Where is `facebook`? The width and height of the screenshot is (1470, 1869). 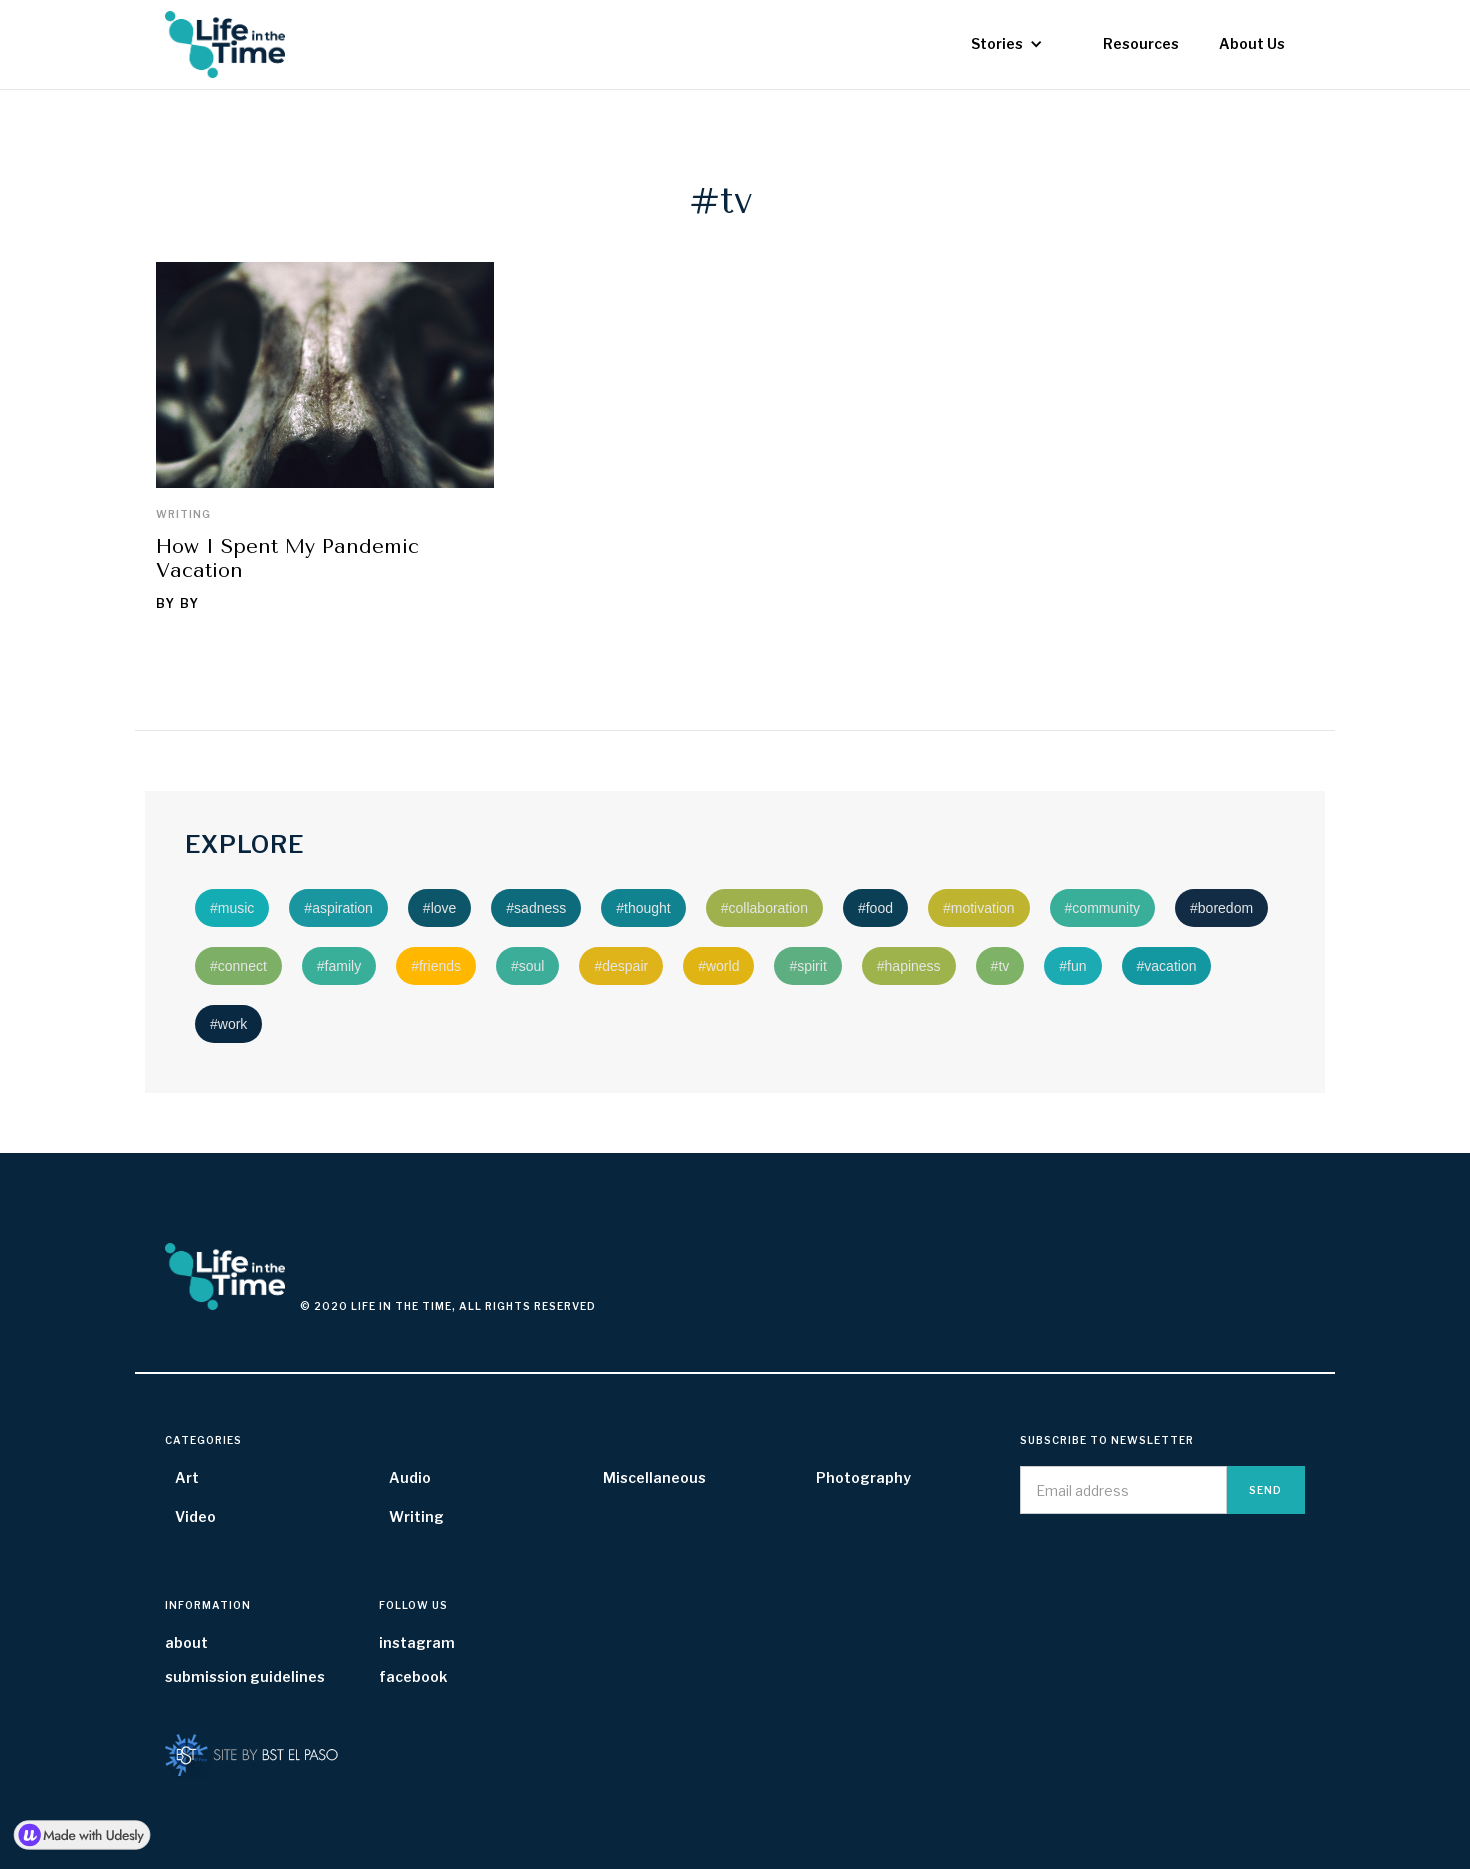 facebook is located at coordinates (413, 1676).